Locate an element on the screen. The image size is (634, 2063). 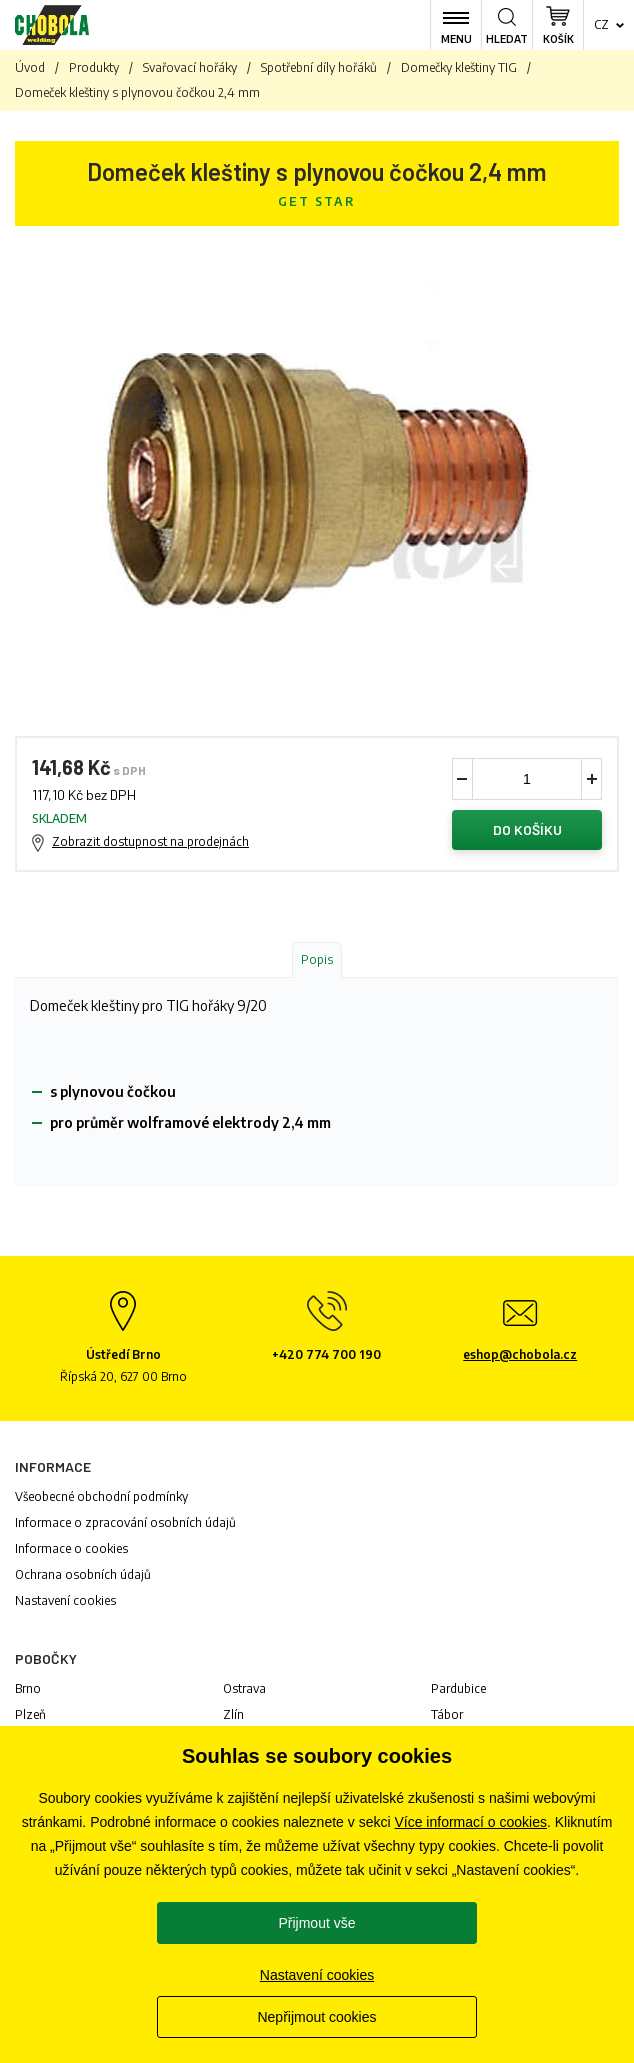
+420 774 700 190 is located at coordinates (326, 1354).